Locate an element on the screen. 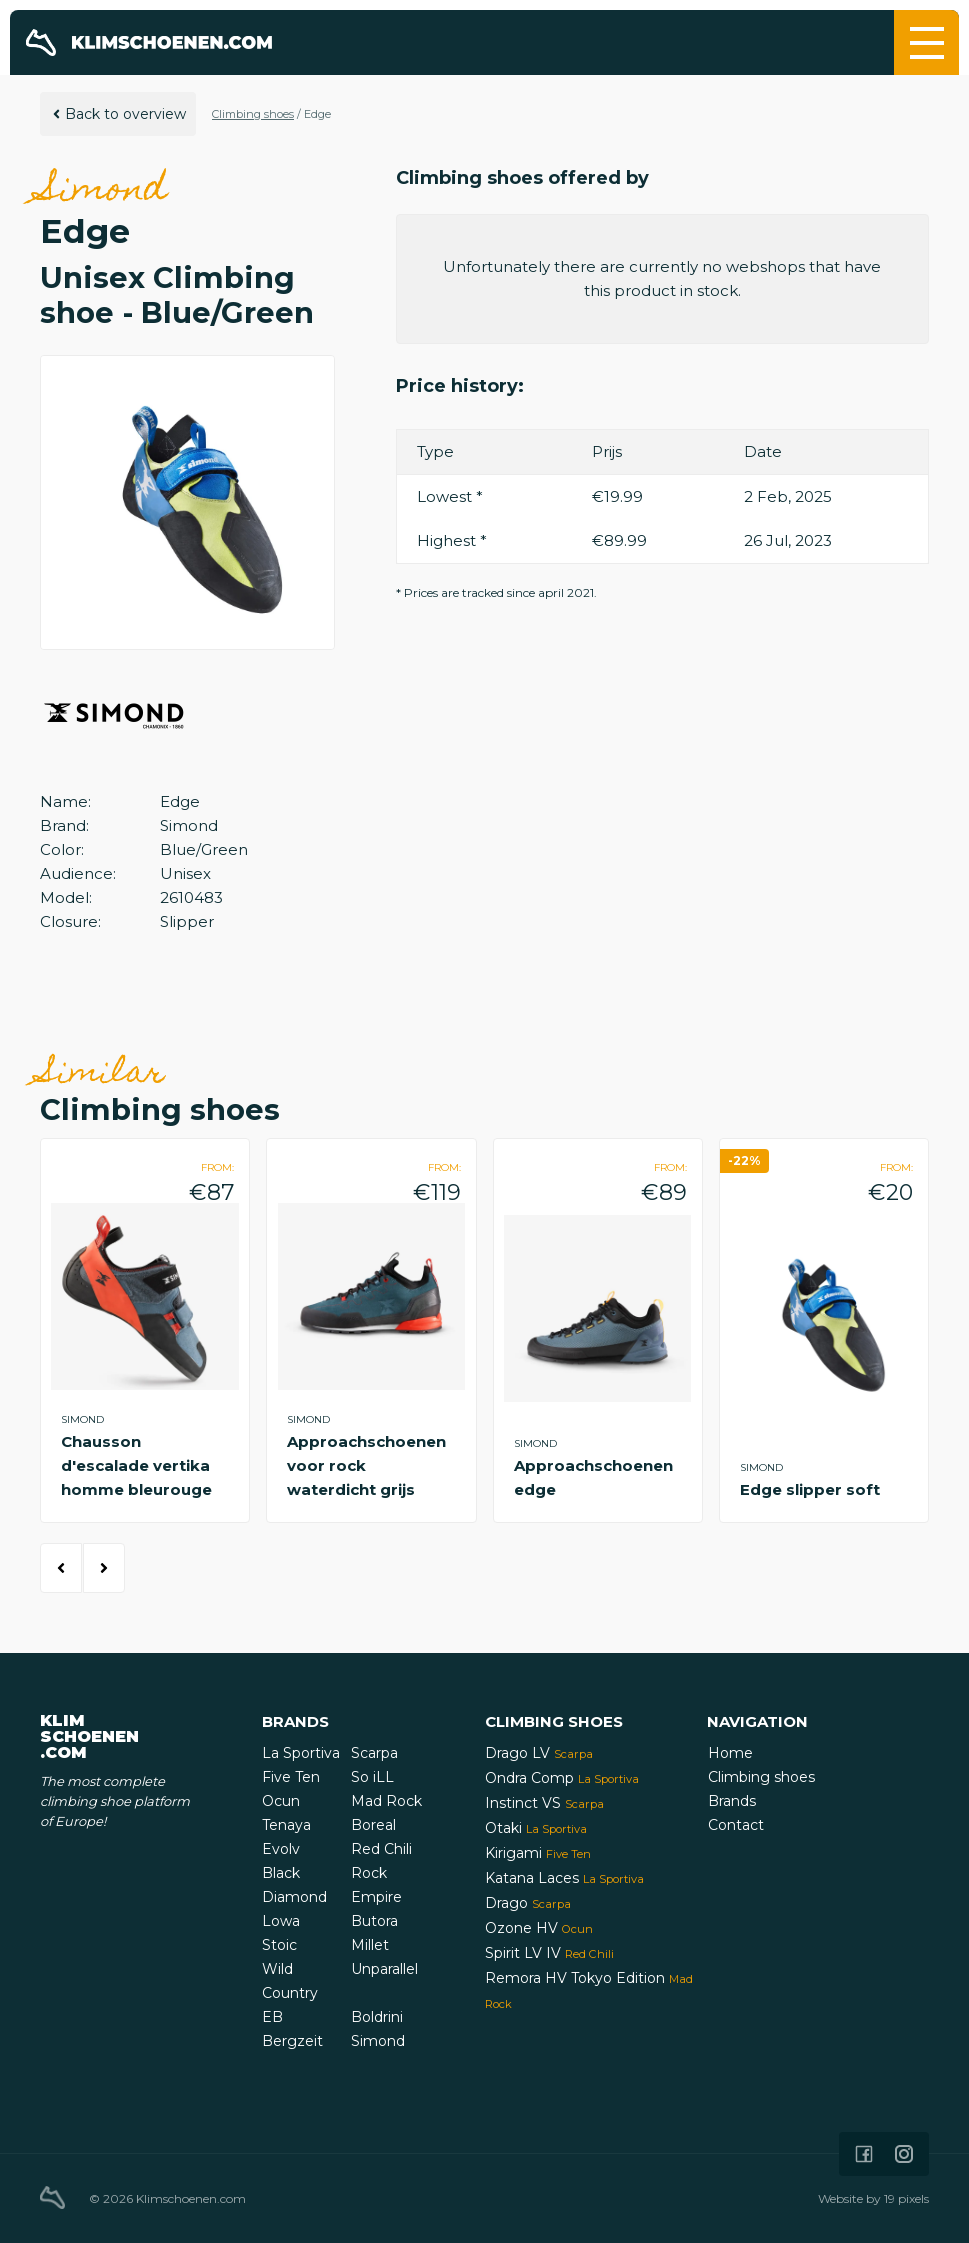 The width and height of the screenshot is (969, 2243). Katana Laces is located at coordinates (564, 1878).